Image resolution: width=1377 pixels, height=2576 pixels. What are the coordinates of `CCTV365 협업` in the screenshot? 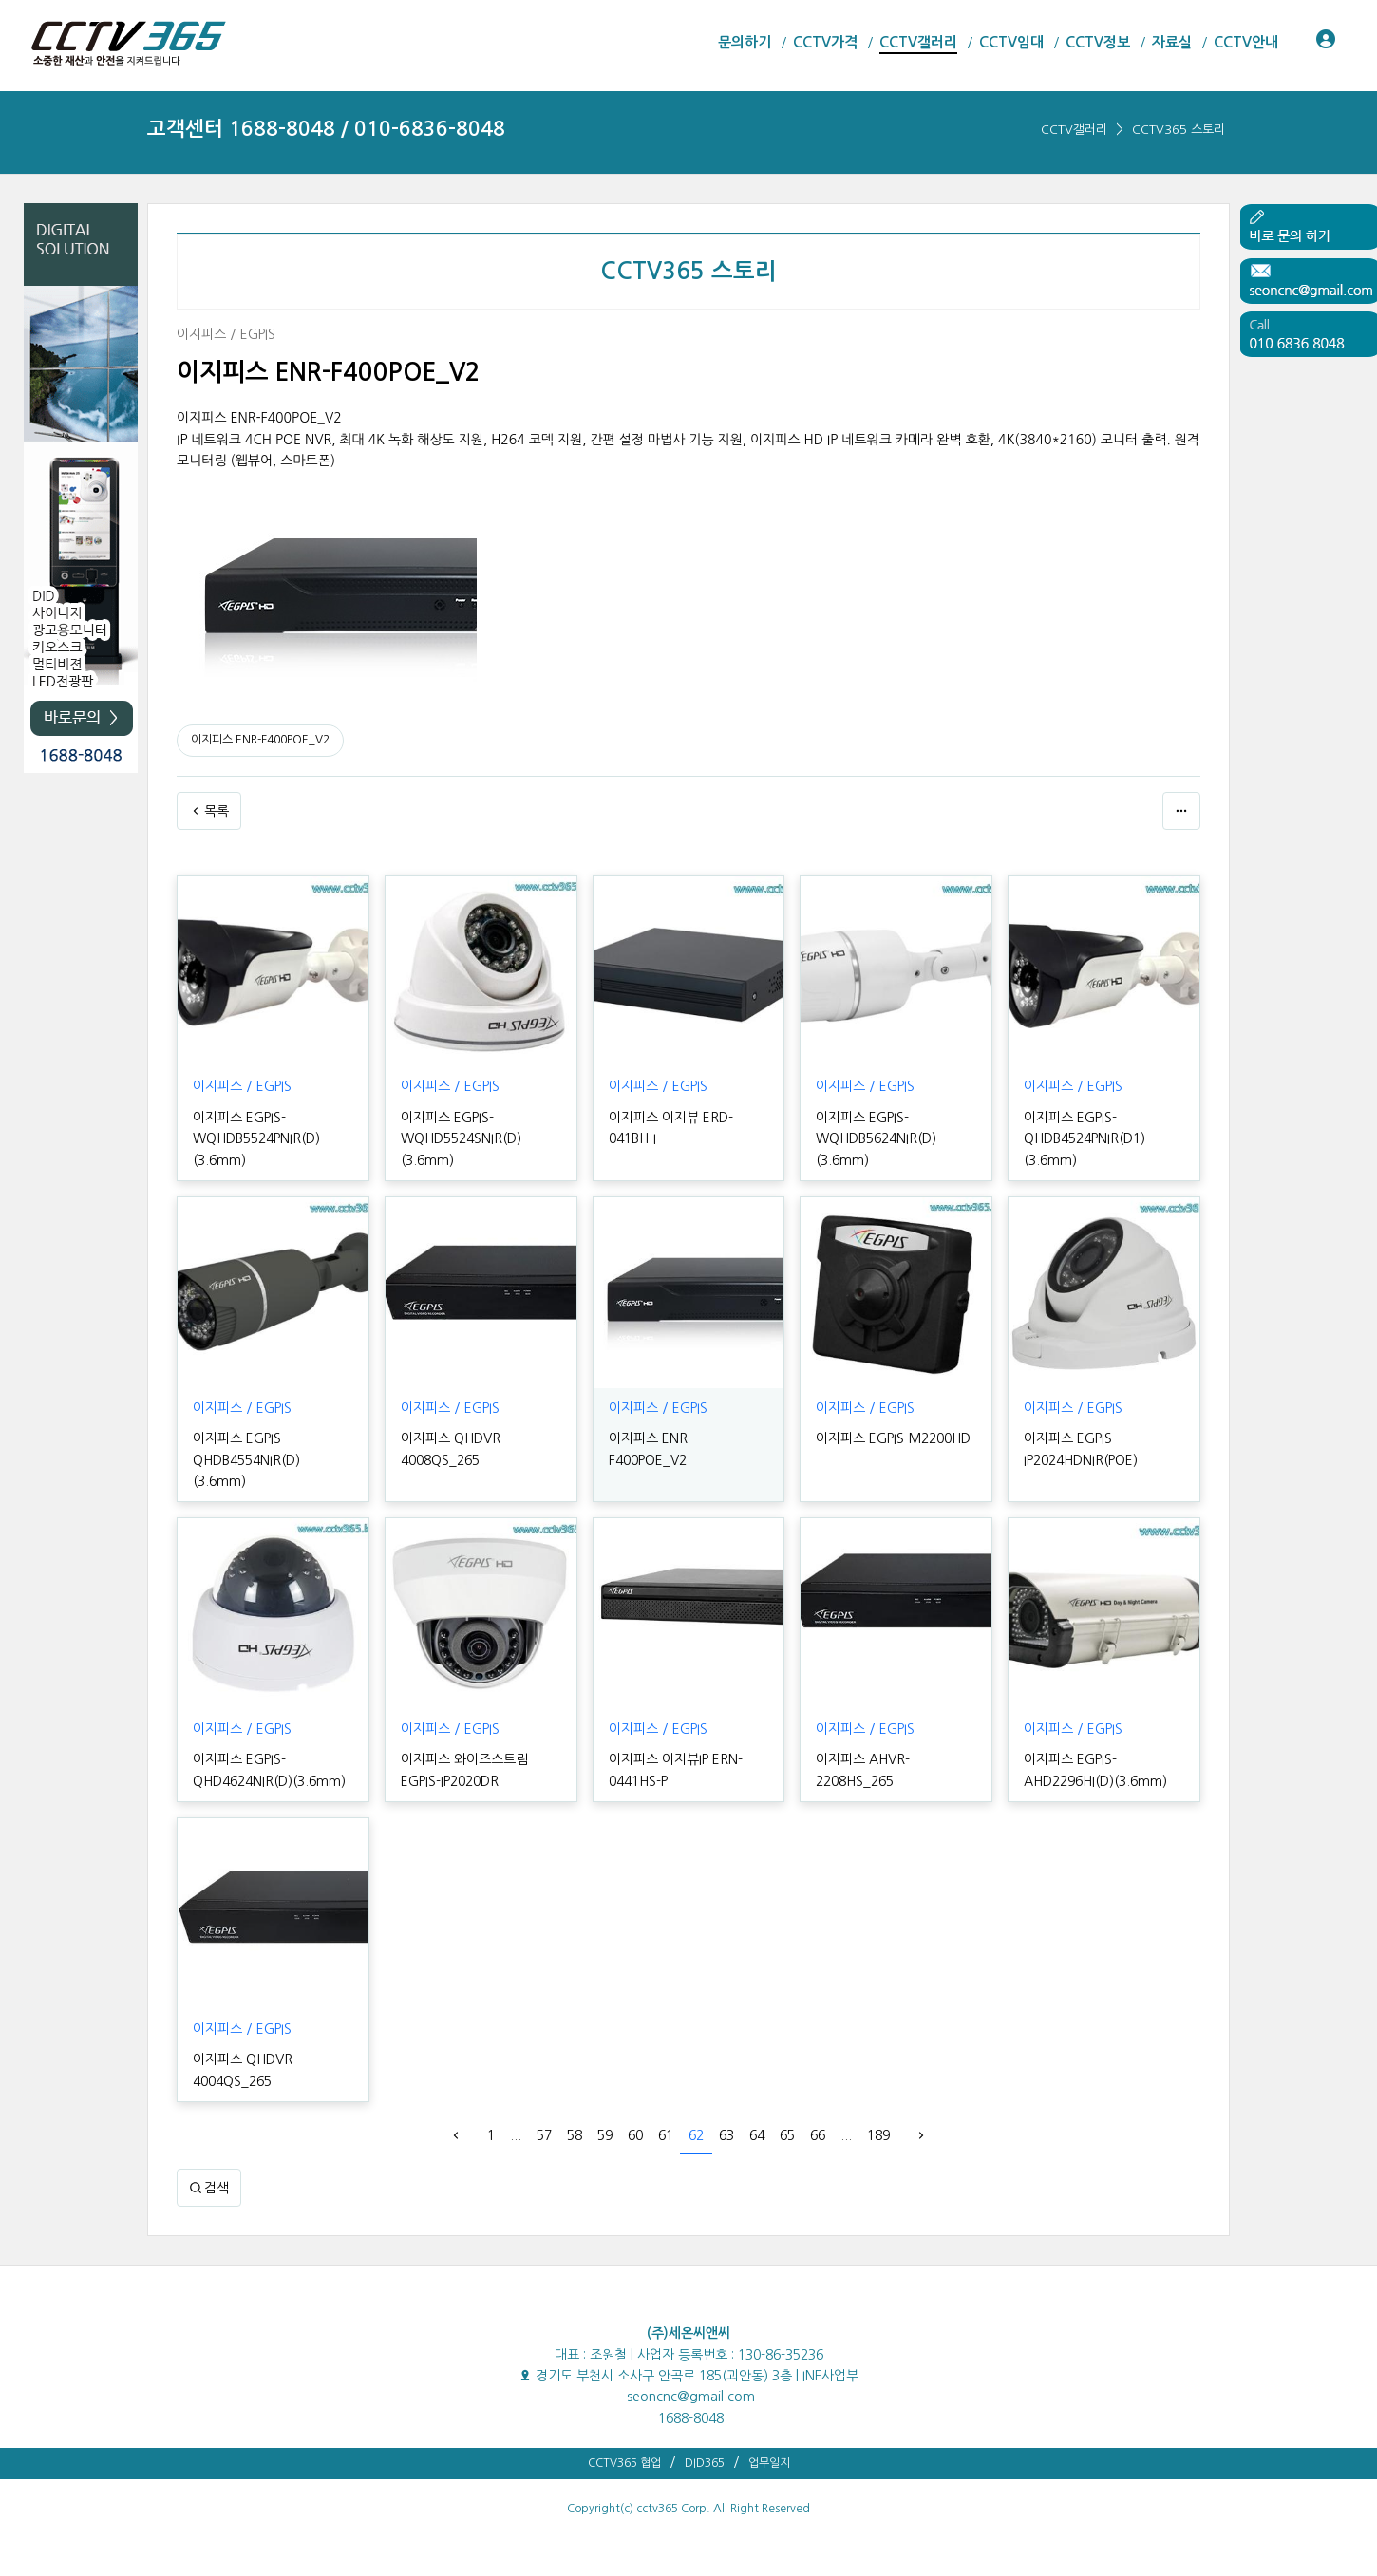 It's located at (624, 2463).